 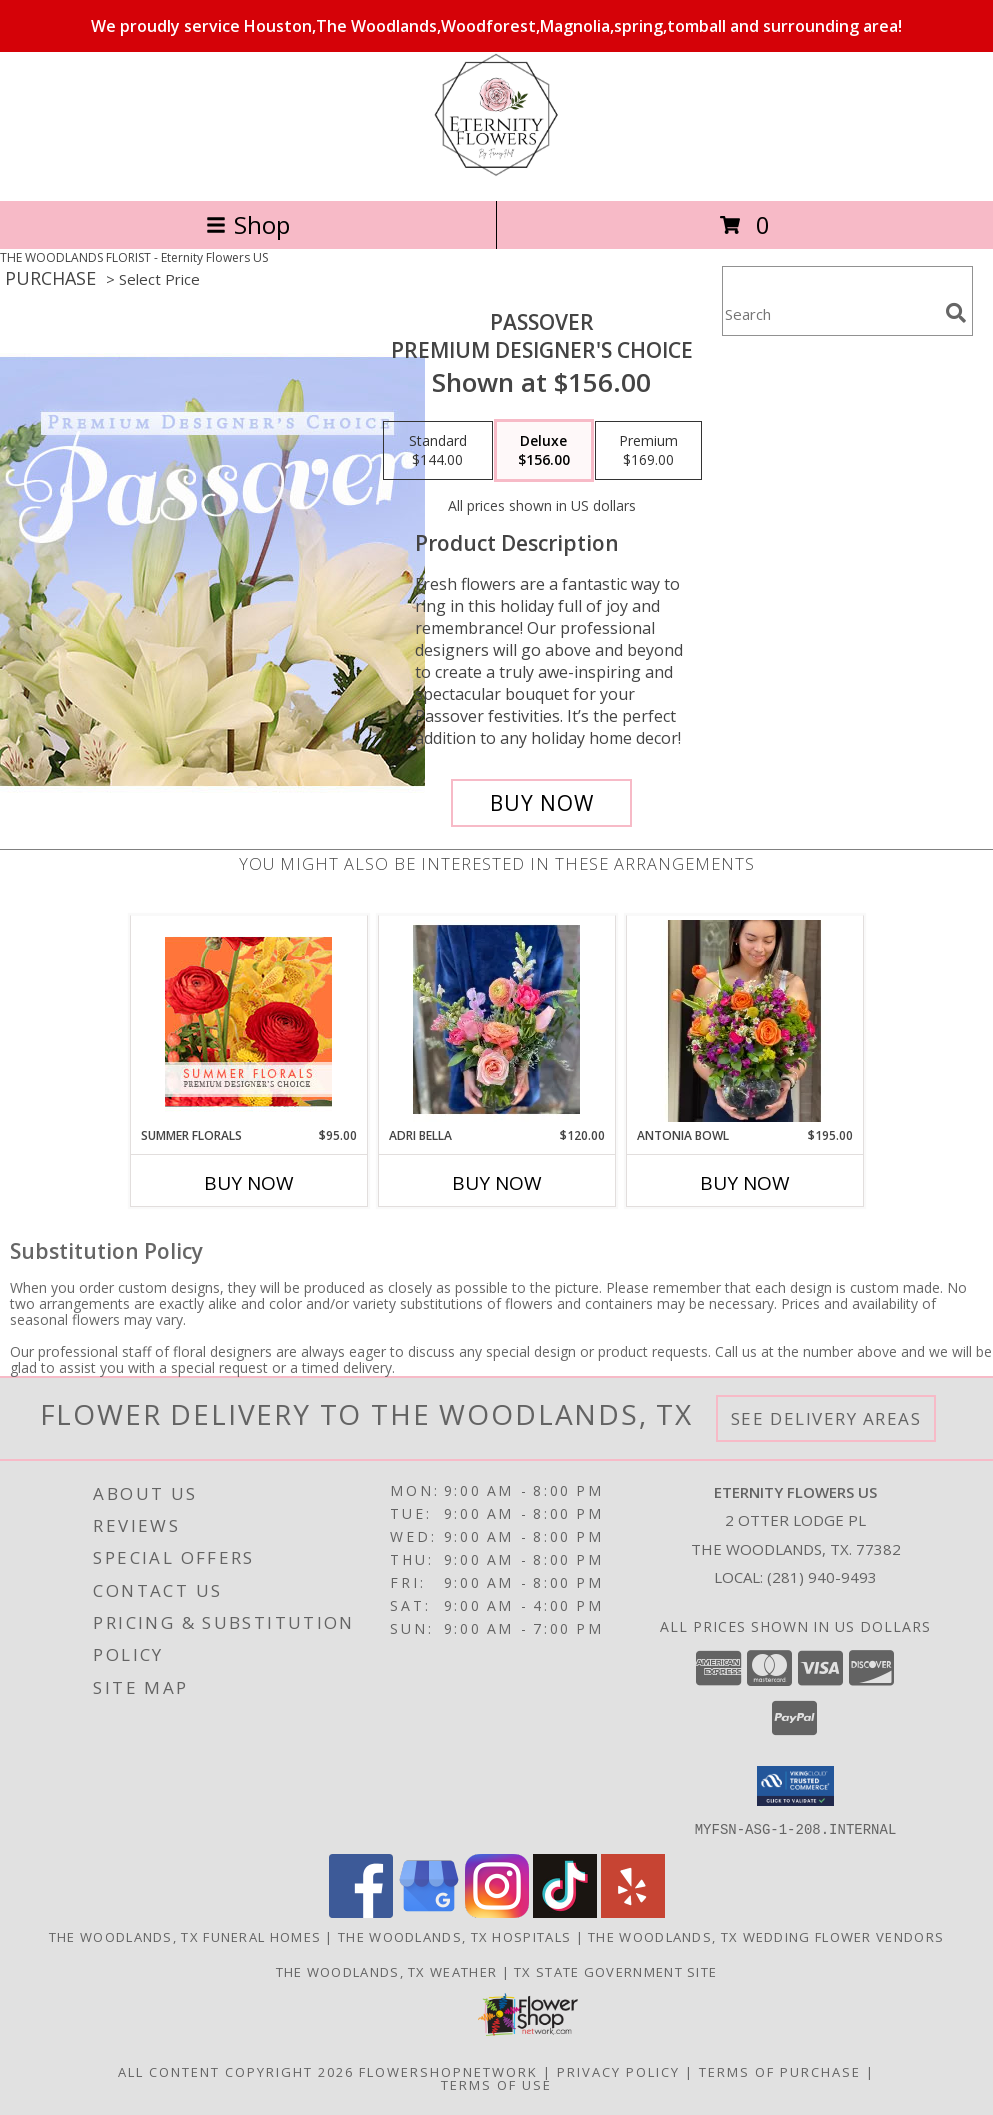 I want to click on (281) 940-9493 [Call local number: +1-281-940-9493], so click(x=822, y=1577).